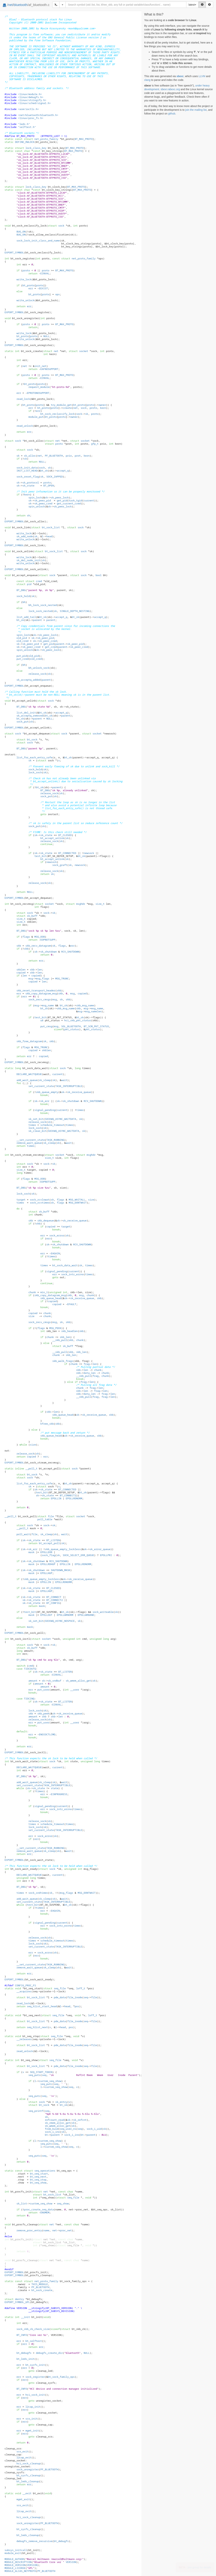 Image resolution: width=216 pixels, height=2576 pixels. Describe the element at coordinates (29, 715) in the screenshot. I see `sk_acceptq_removed` at that location.